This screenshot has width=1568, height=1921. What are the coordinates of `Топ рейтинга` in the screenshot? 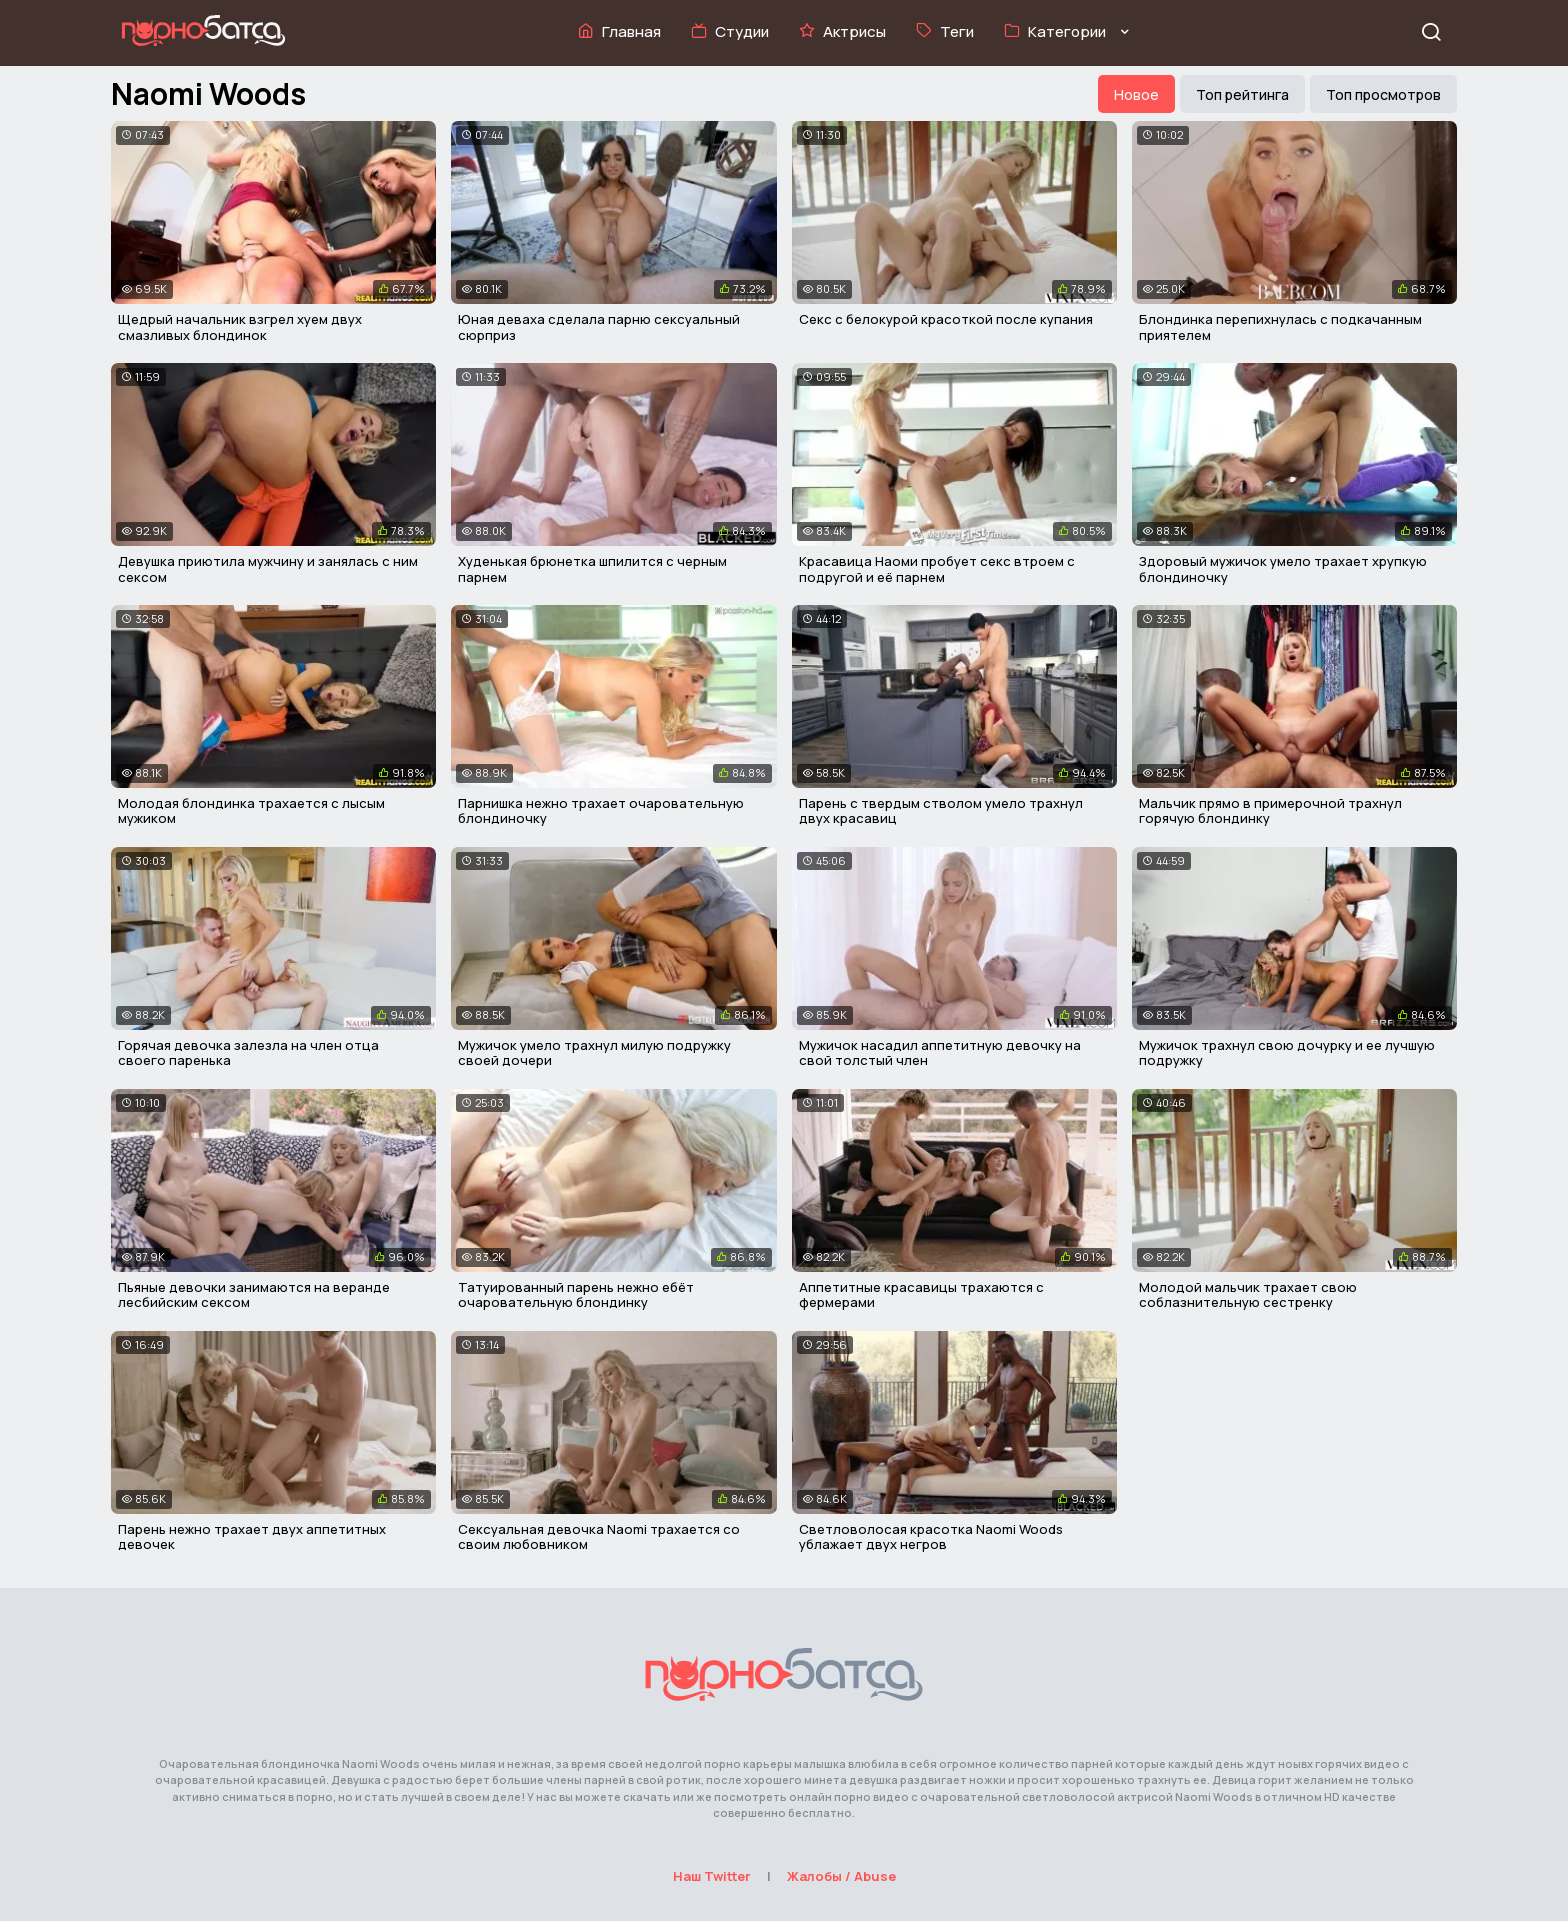 It's located at (1242, 94).